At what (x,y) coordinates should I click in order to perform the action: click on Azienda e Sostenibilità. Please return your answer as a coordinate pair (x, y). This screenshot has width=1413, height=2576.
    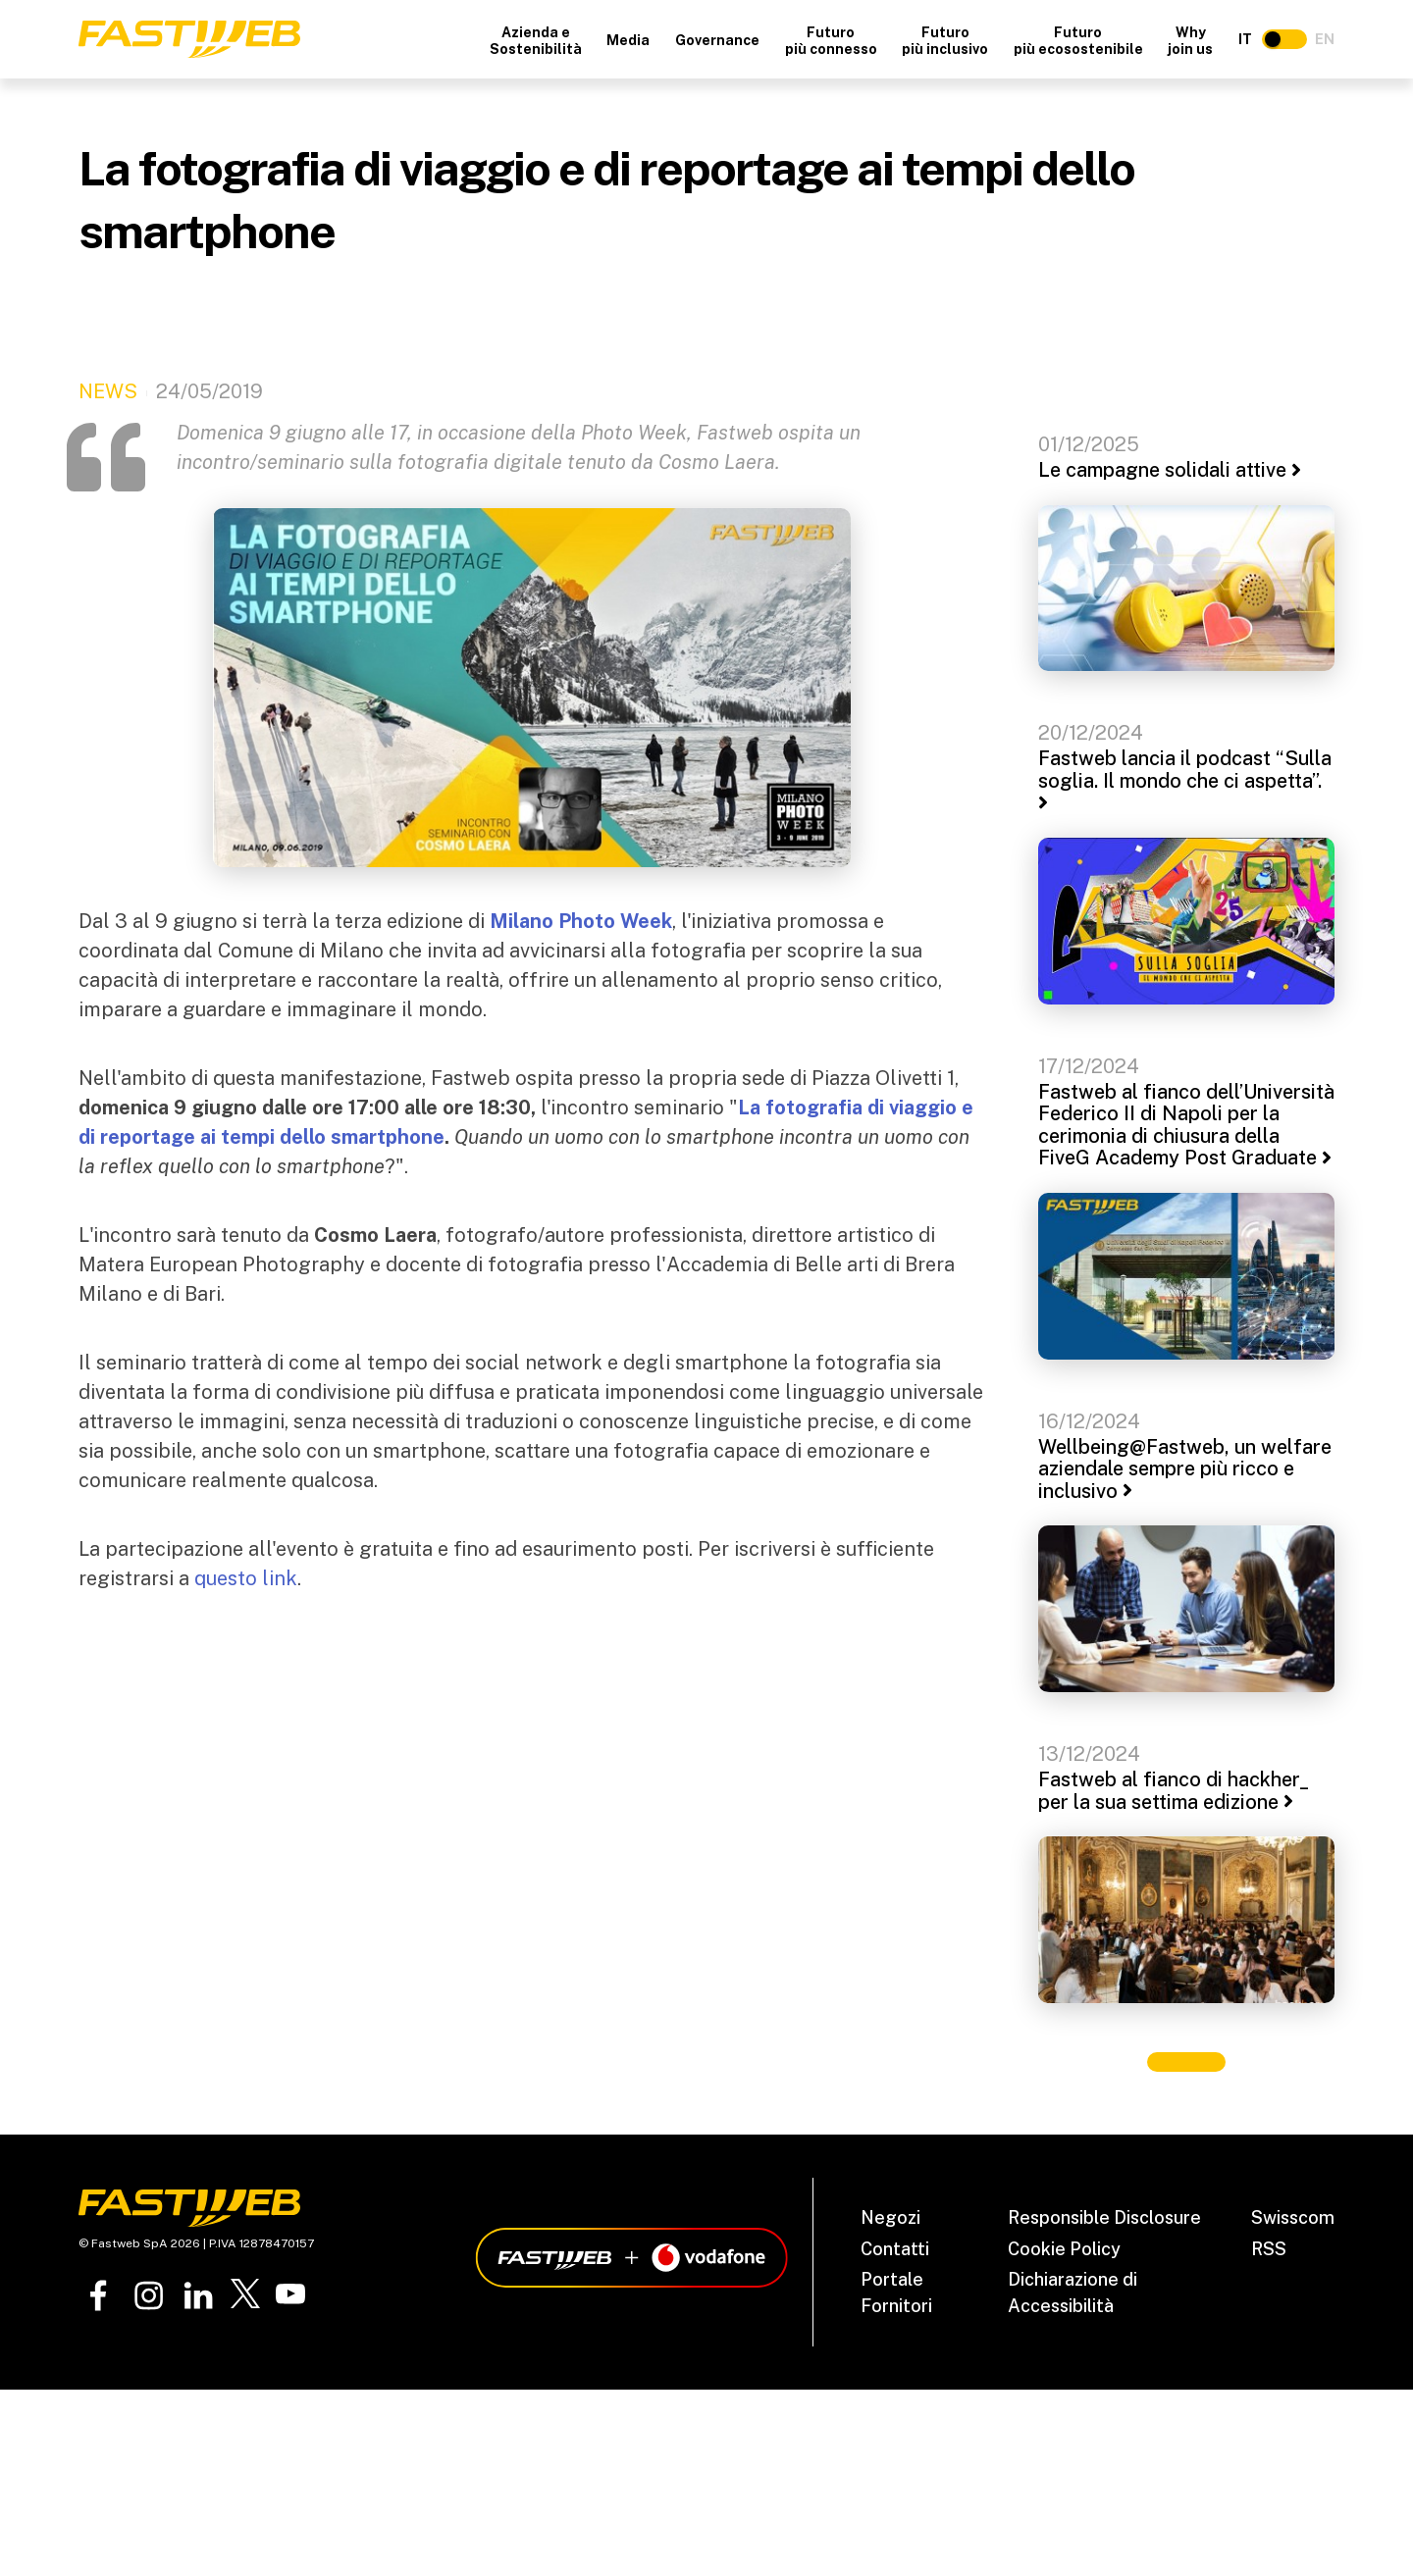
    Looking at the image, I should click on (536, 41).